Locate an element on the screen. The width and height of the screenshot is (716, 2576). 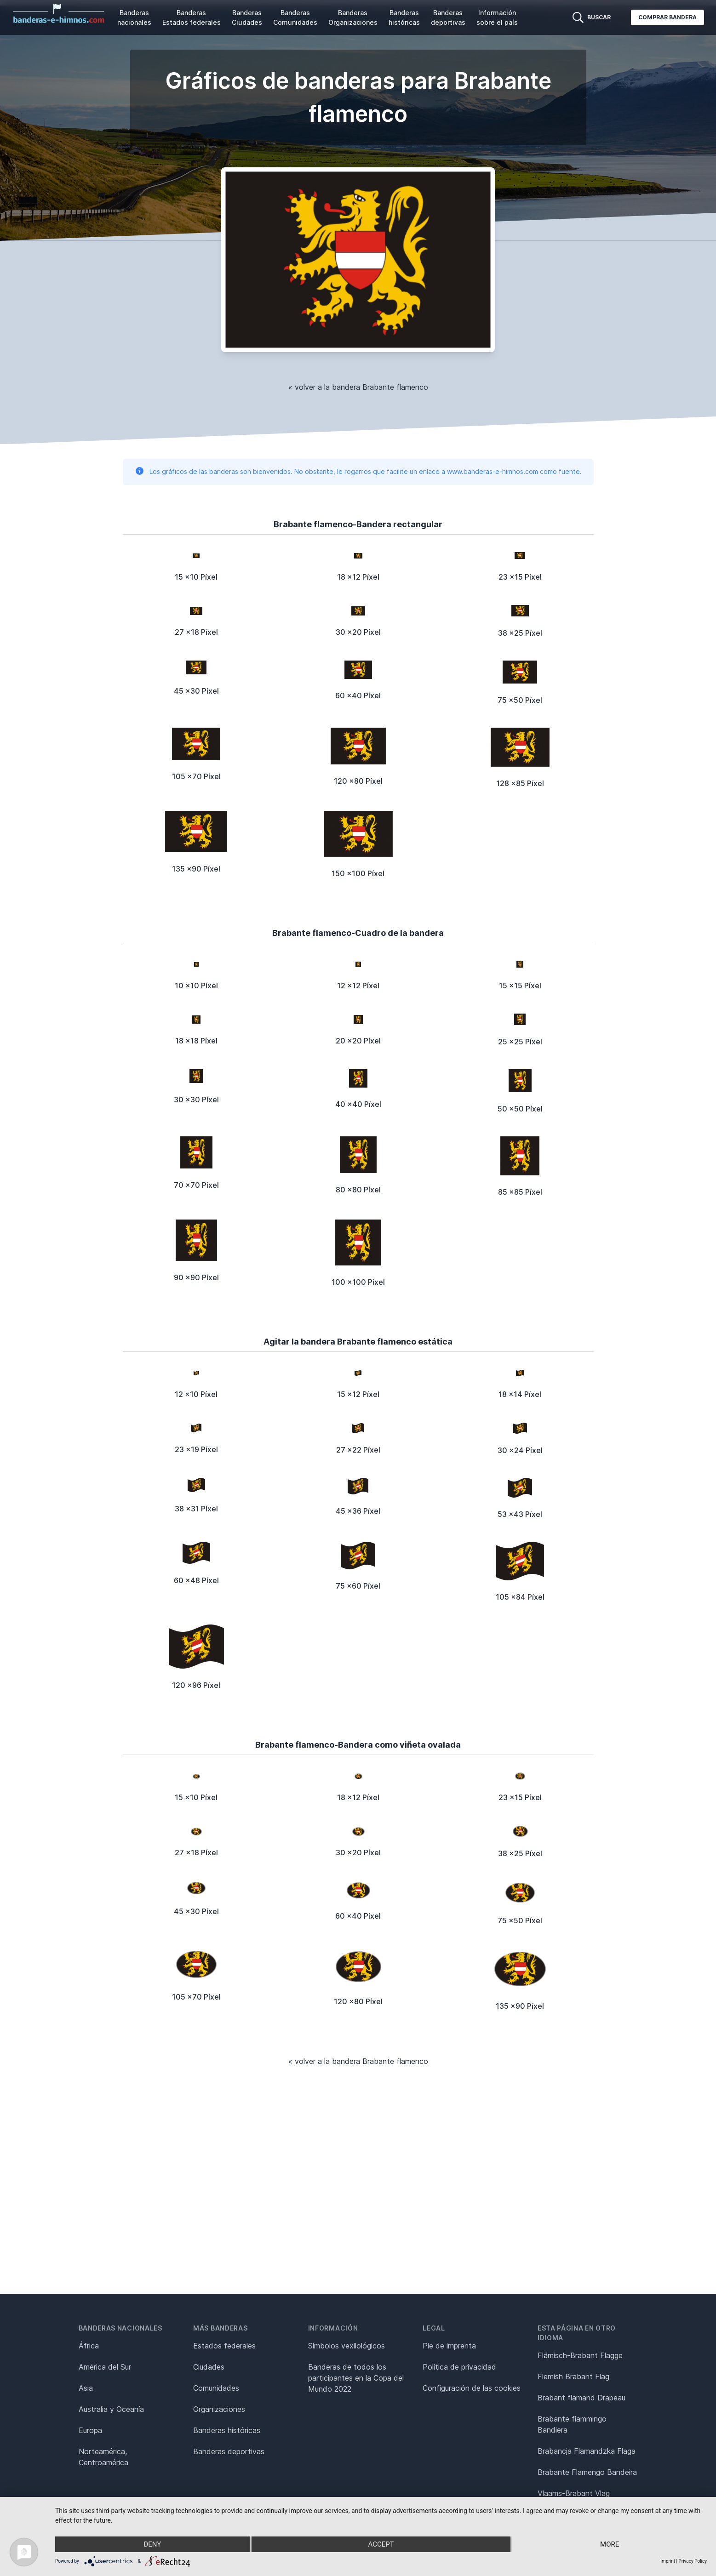
Pie de imprenta is located at coordinates (449, 2345).